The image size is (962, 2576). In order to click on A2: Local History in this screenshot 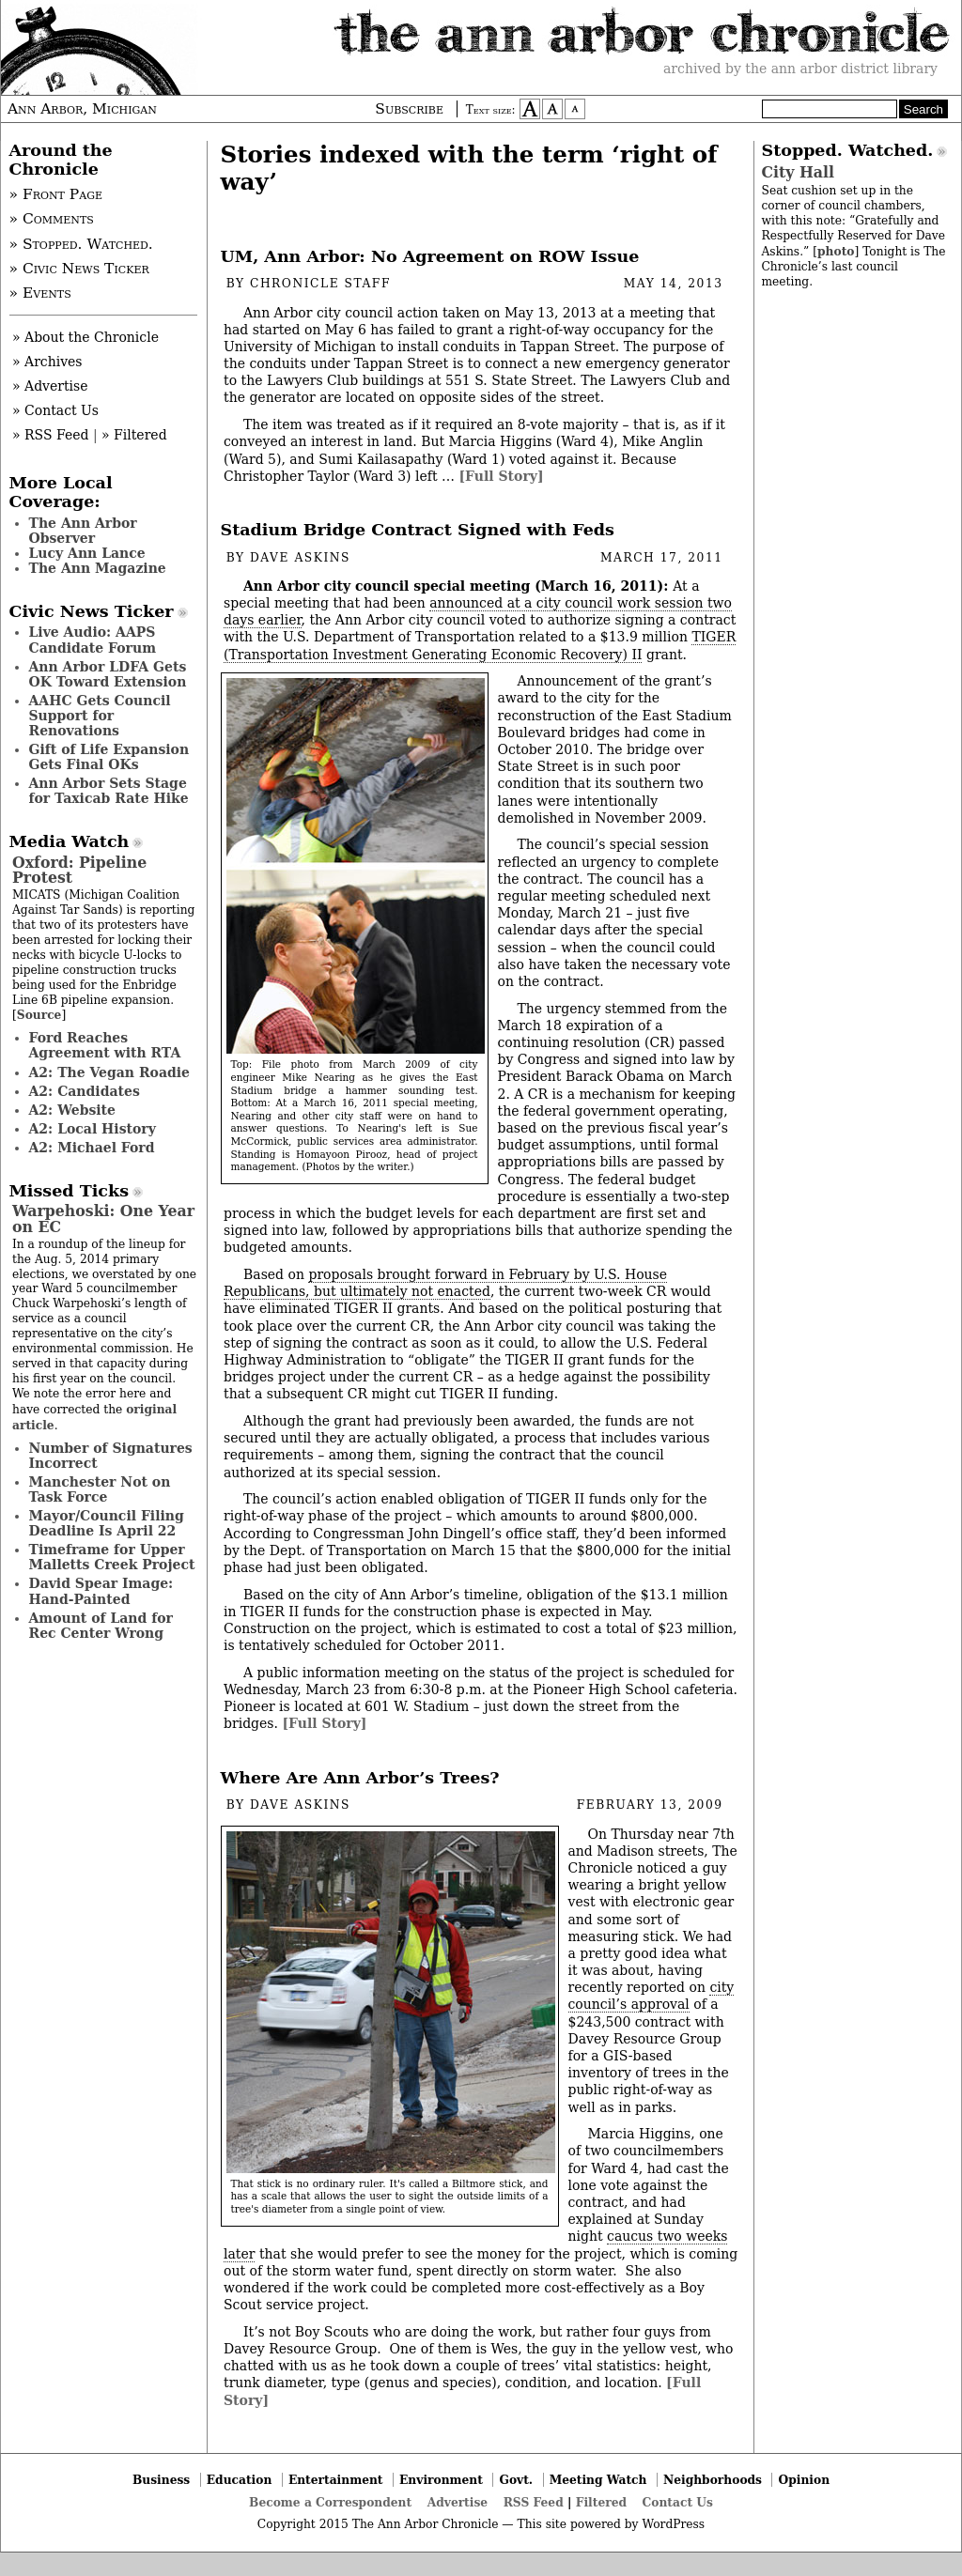, I will do `click(92, 1128)`.